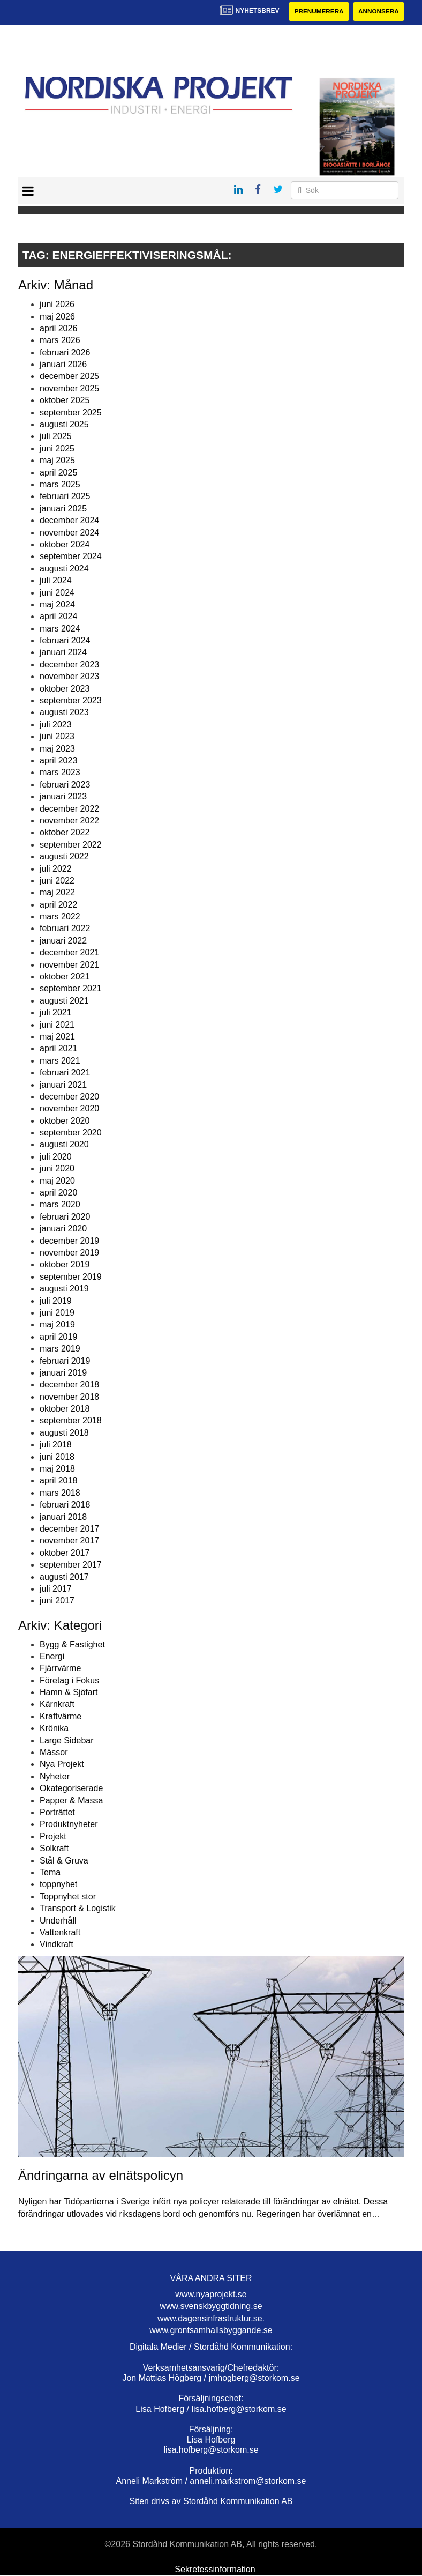  What do you see at coordinates (64, 688) in the screenshot?
I see `oktober 2023` at bounding box center [64, 688].